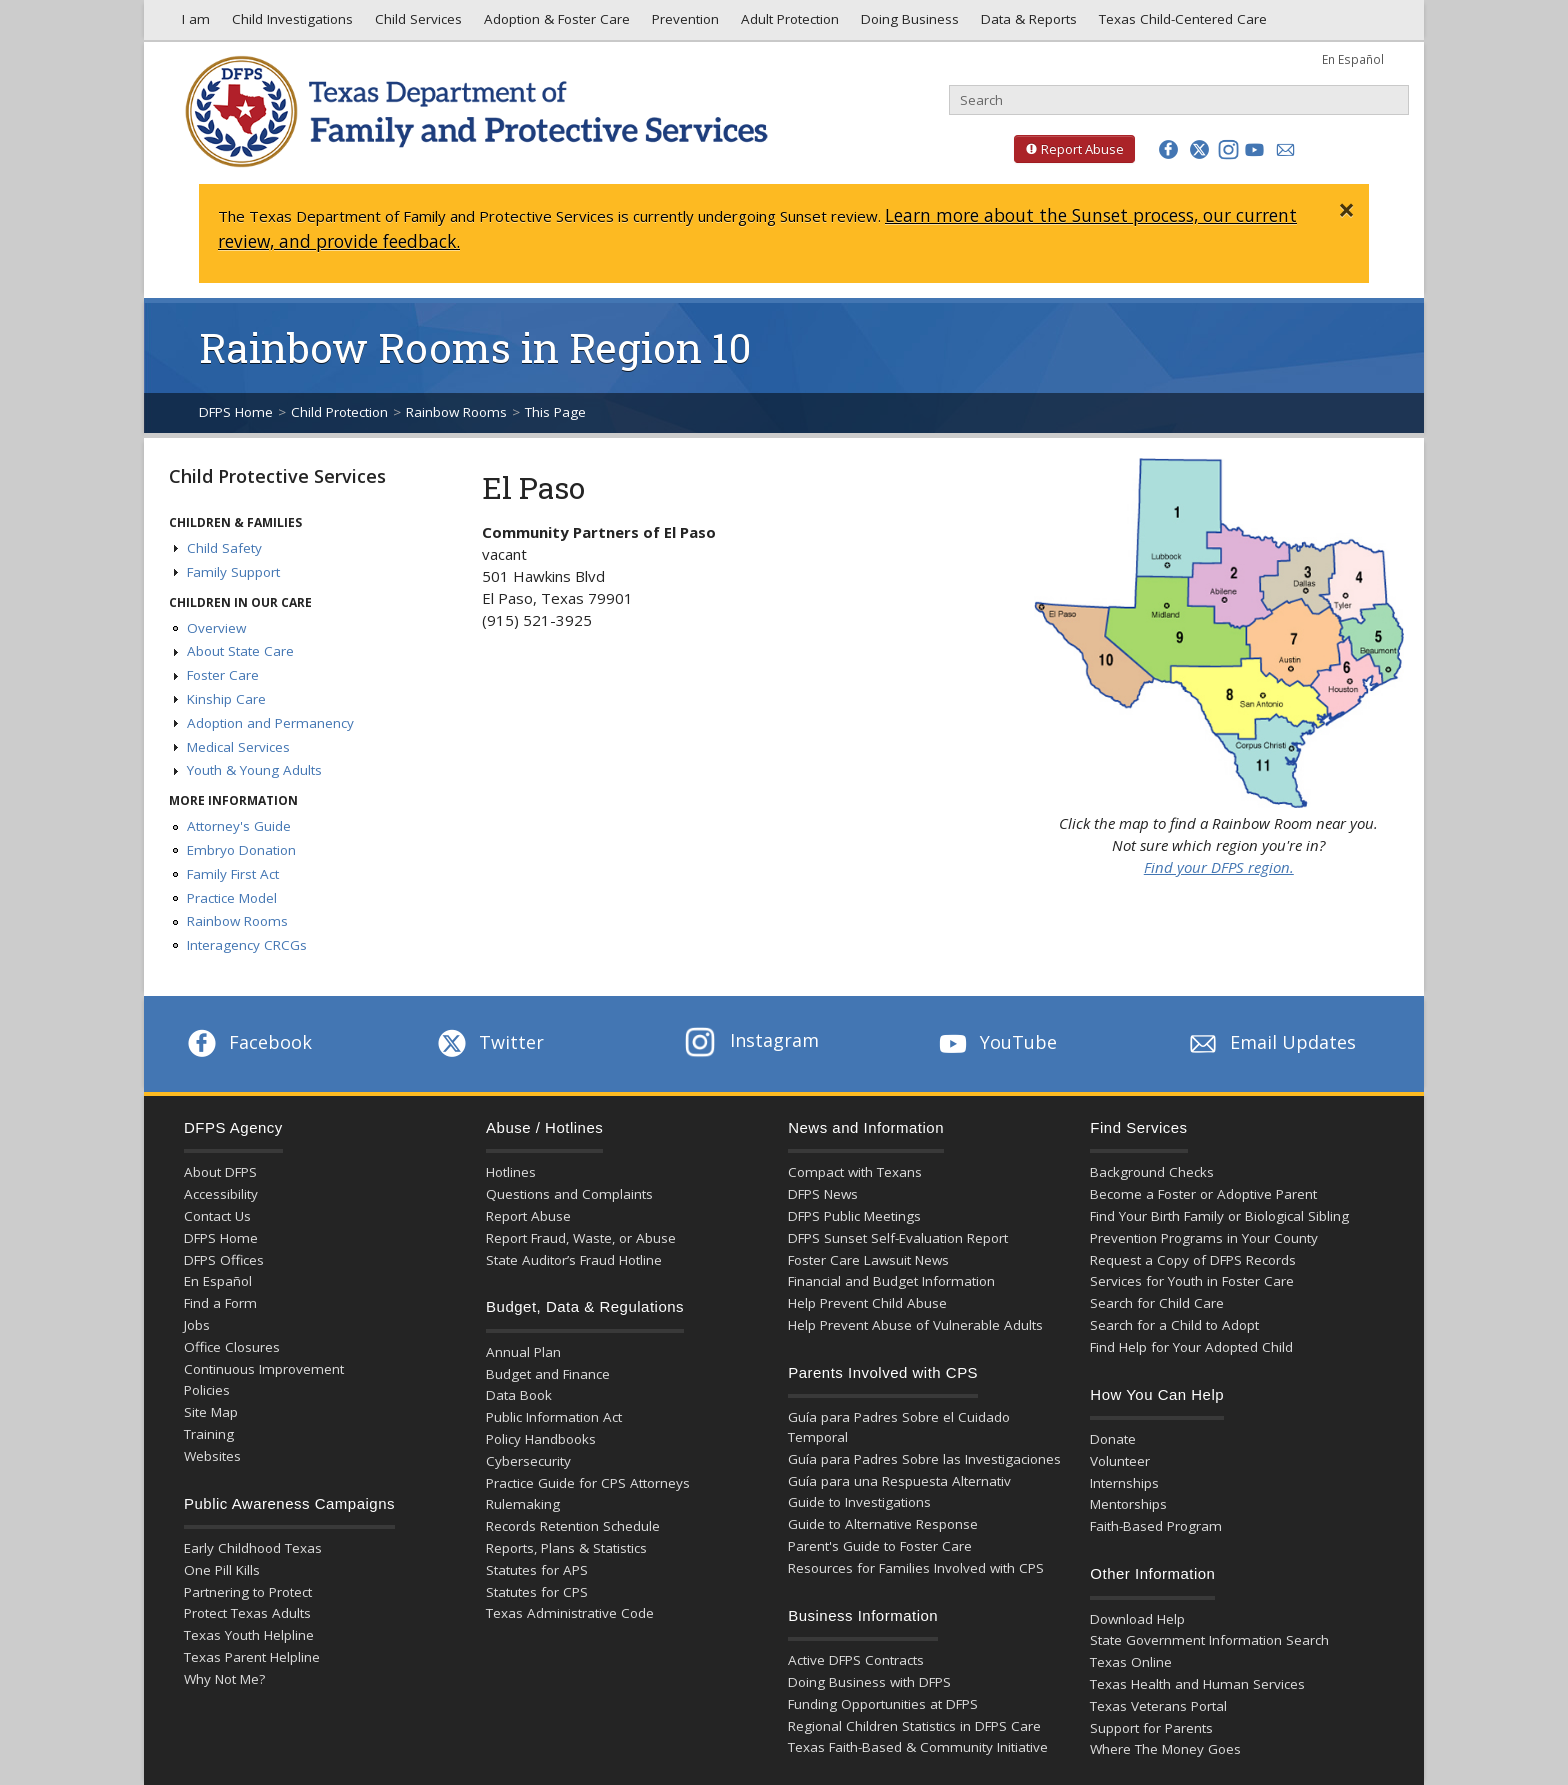  Describe the element at coordinates (254, 770) in the screenshot. I see `Youth & Young Adults` at that location.